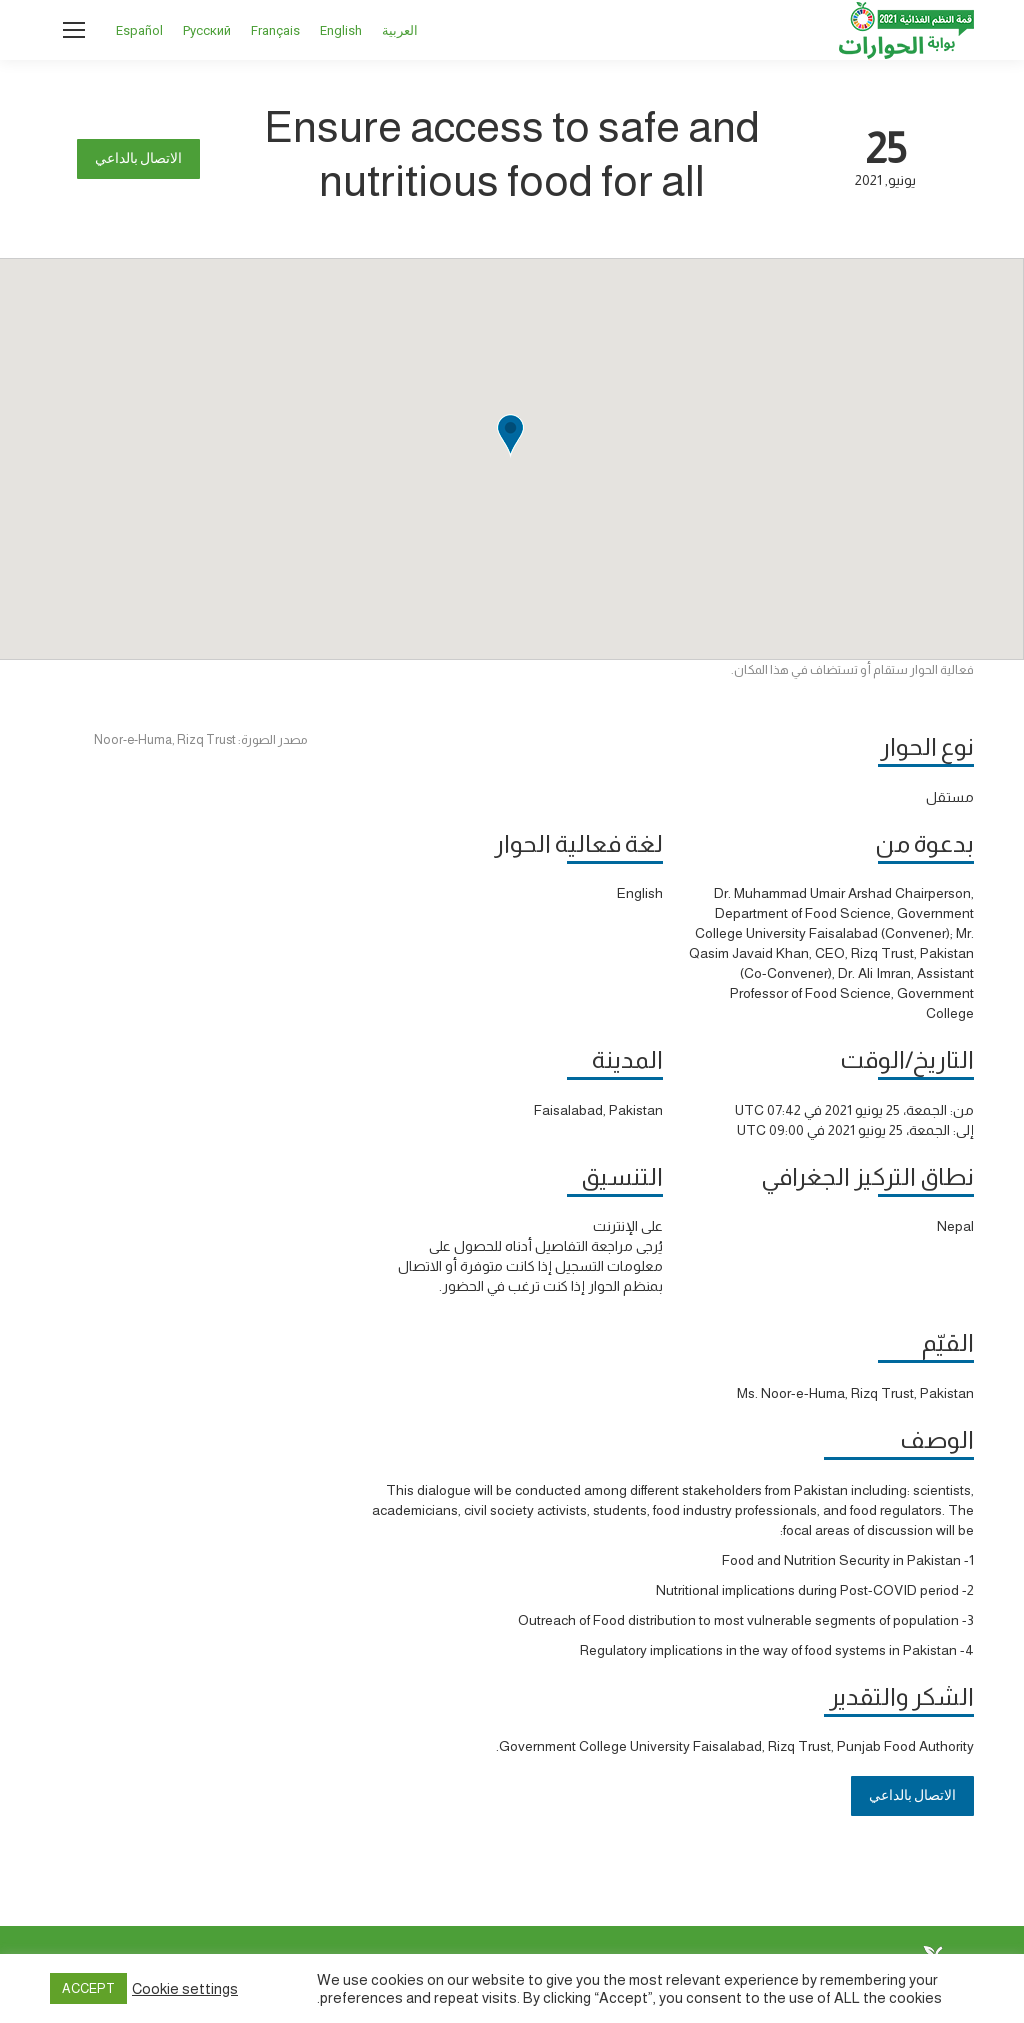 Image resolution: width=1024 pixels, height=2023 pixels. Describe the element at coordinates (185, 1989) in the screenshot. I see `Cookie settings [button]` at that location.